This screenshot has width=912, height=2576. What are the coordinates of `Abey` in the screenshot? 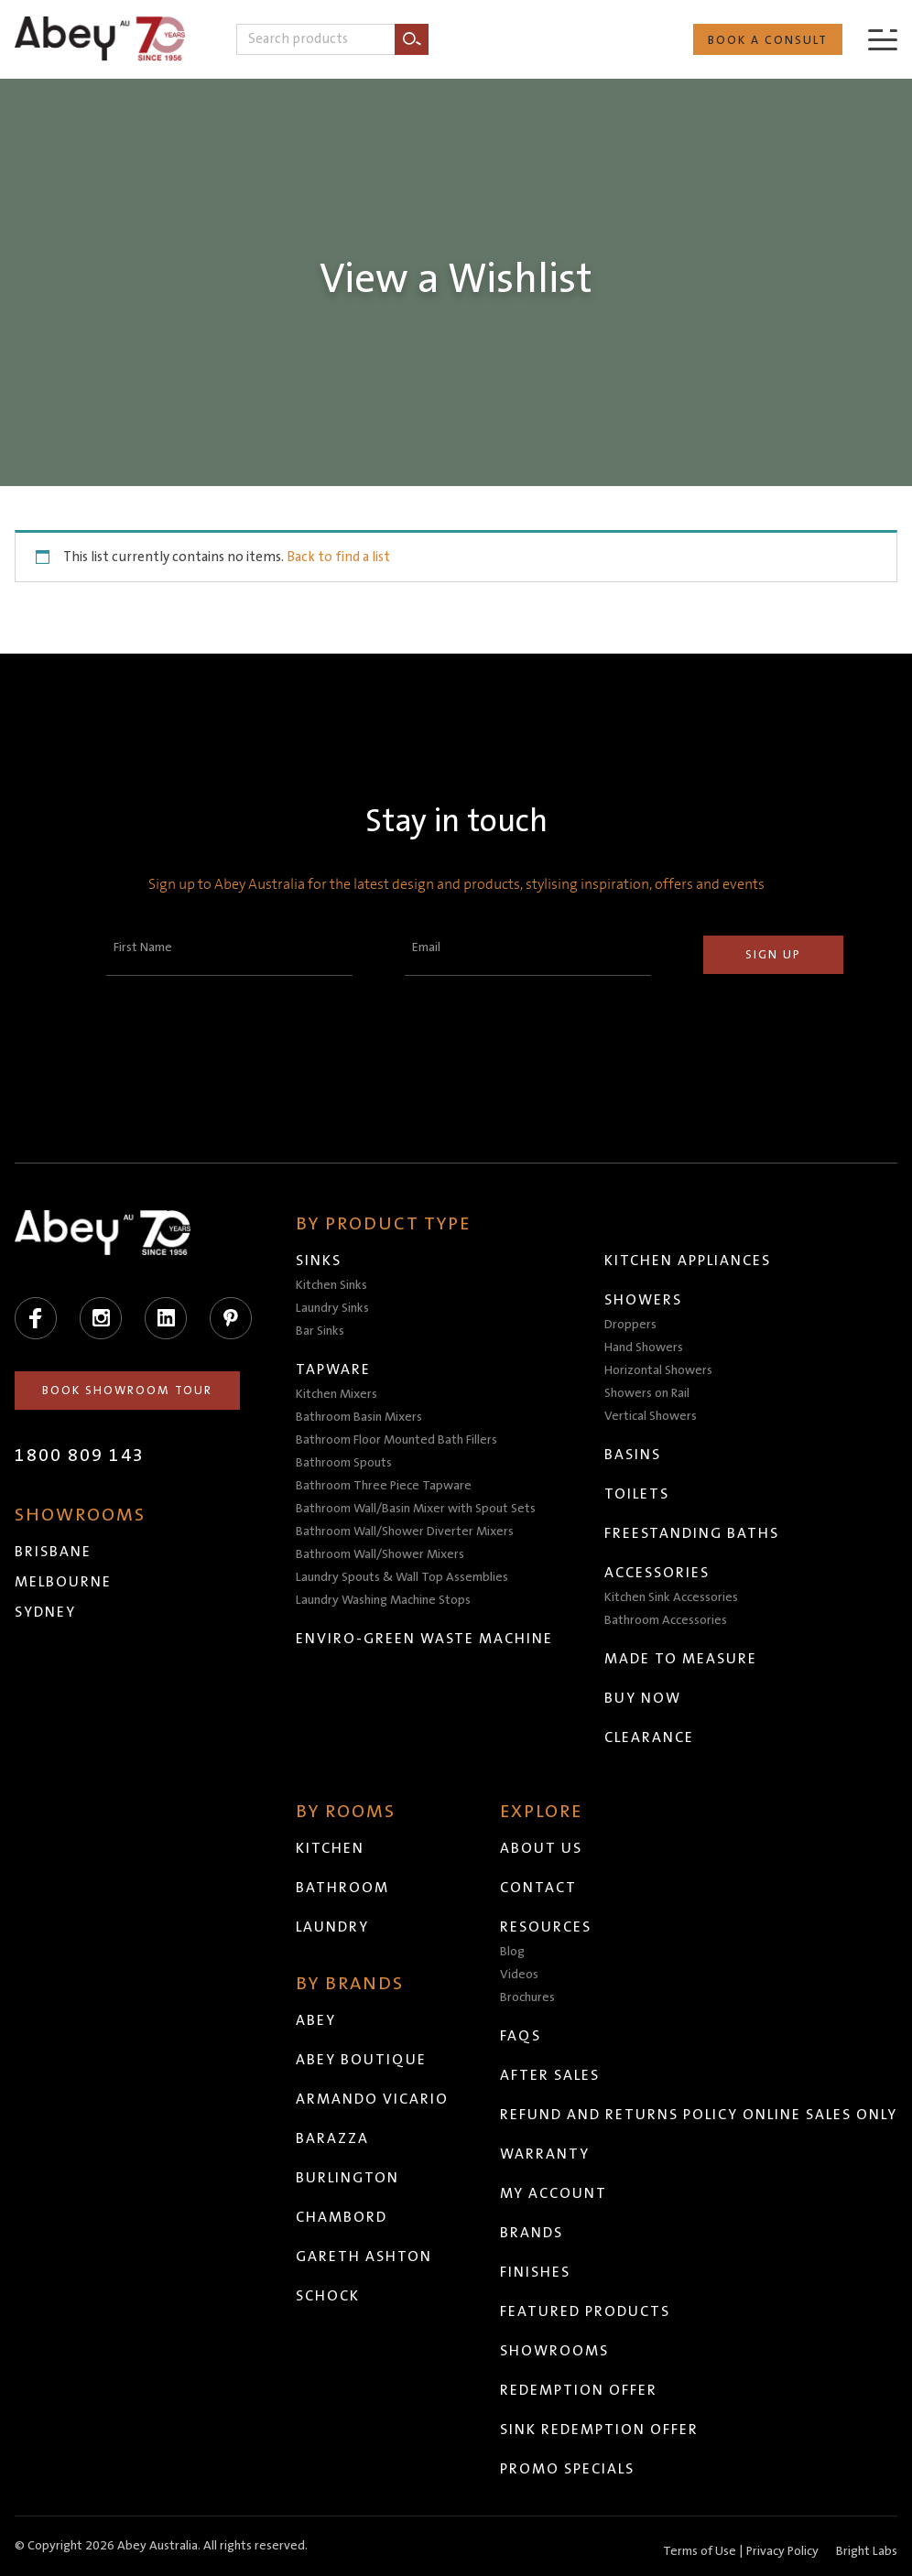 It's located at (316, 2020).